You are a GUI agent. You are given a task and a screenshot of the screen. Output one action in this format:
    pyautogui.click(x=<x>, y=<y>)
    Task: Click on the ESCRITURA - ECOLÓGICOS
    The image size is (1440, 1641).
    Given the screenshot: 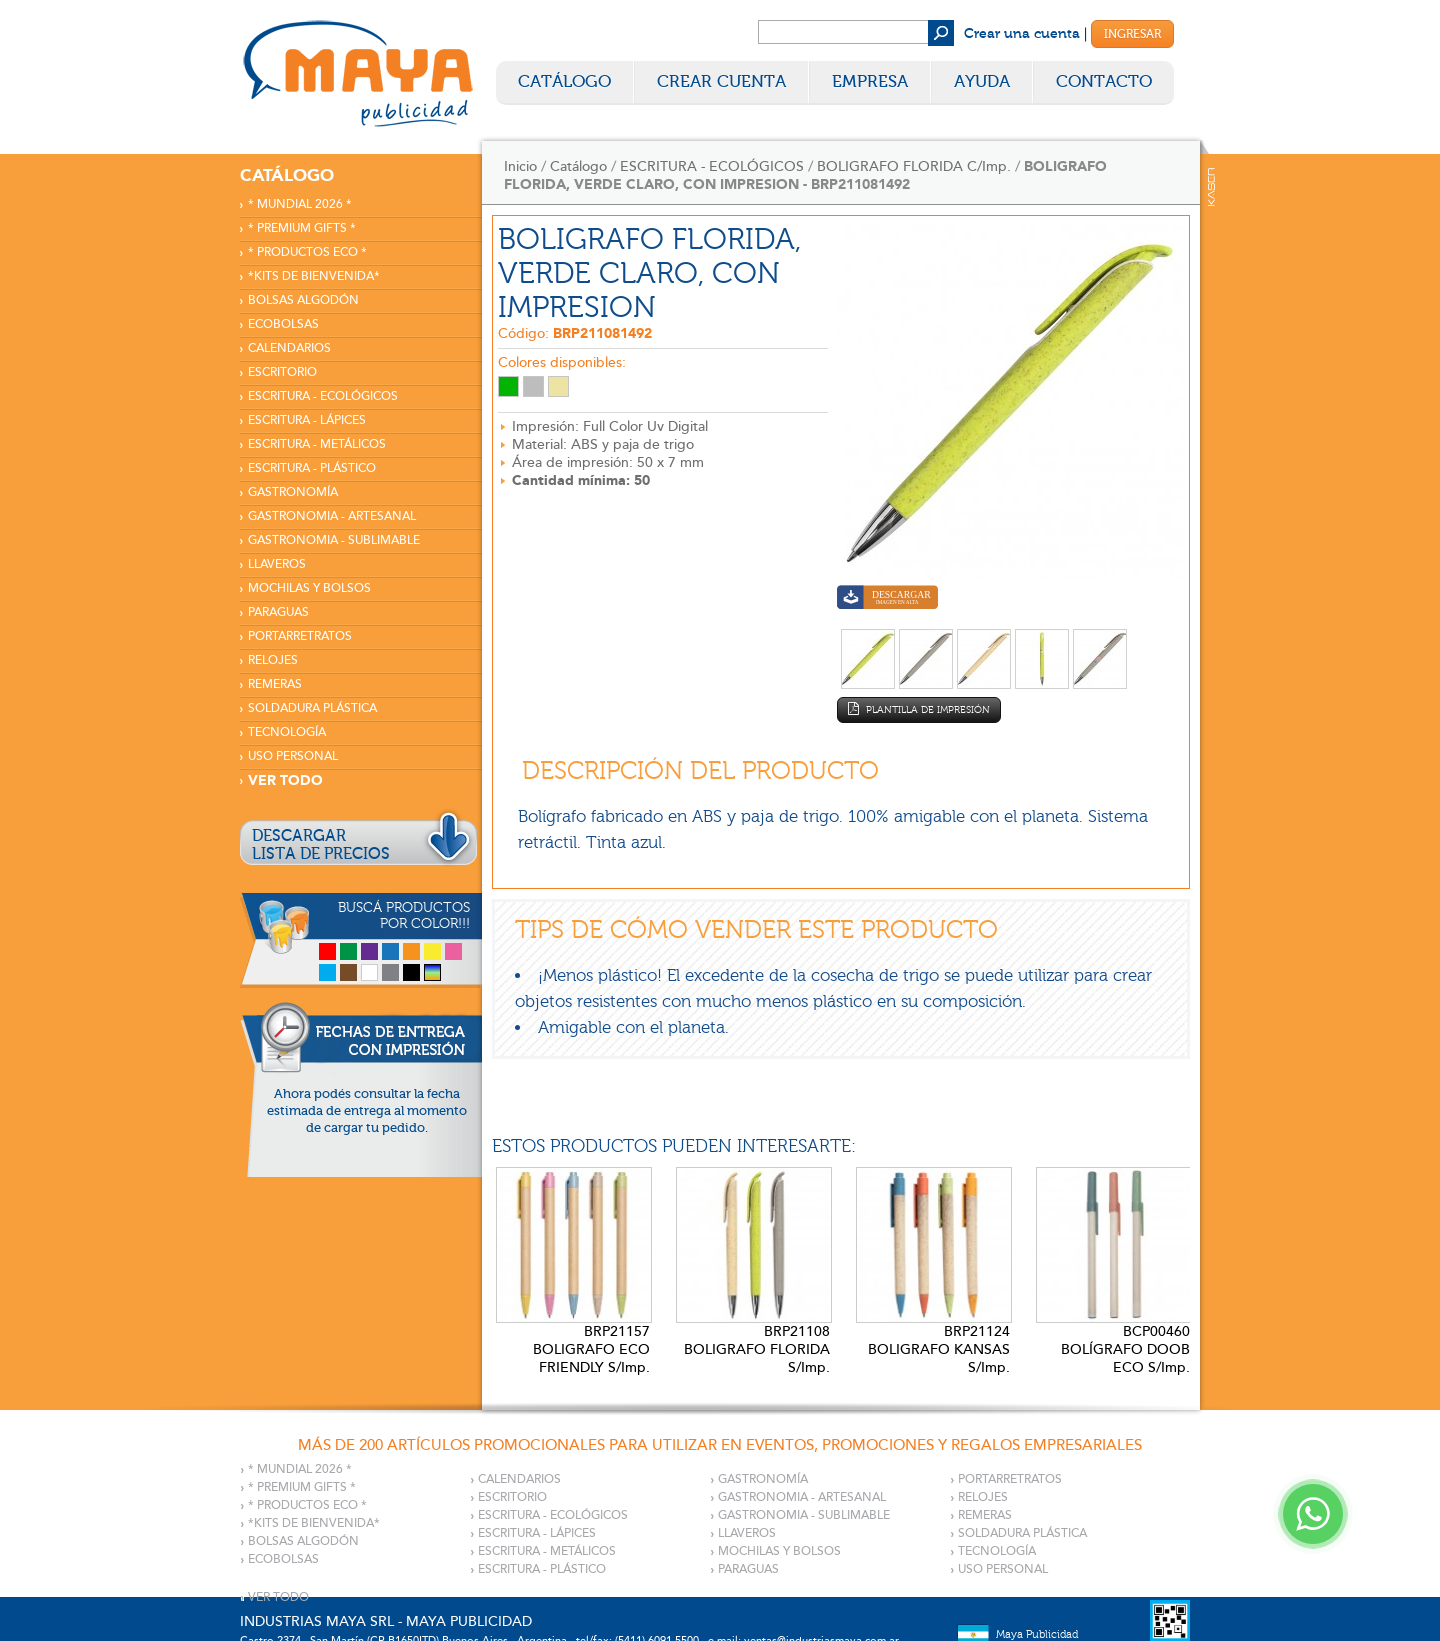 What is the action you would take?
    pyautogui.click(x=323, y=396)
    